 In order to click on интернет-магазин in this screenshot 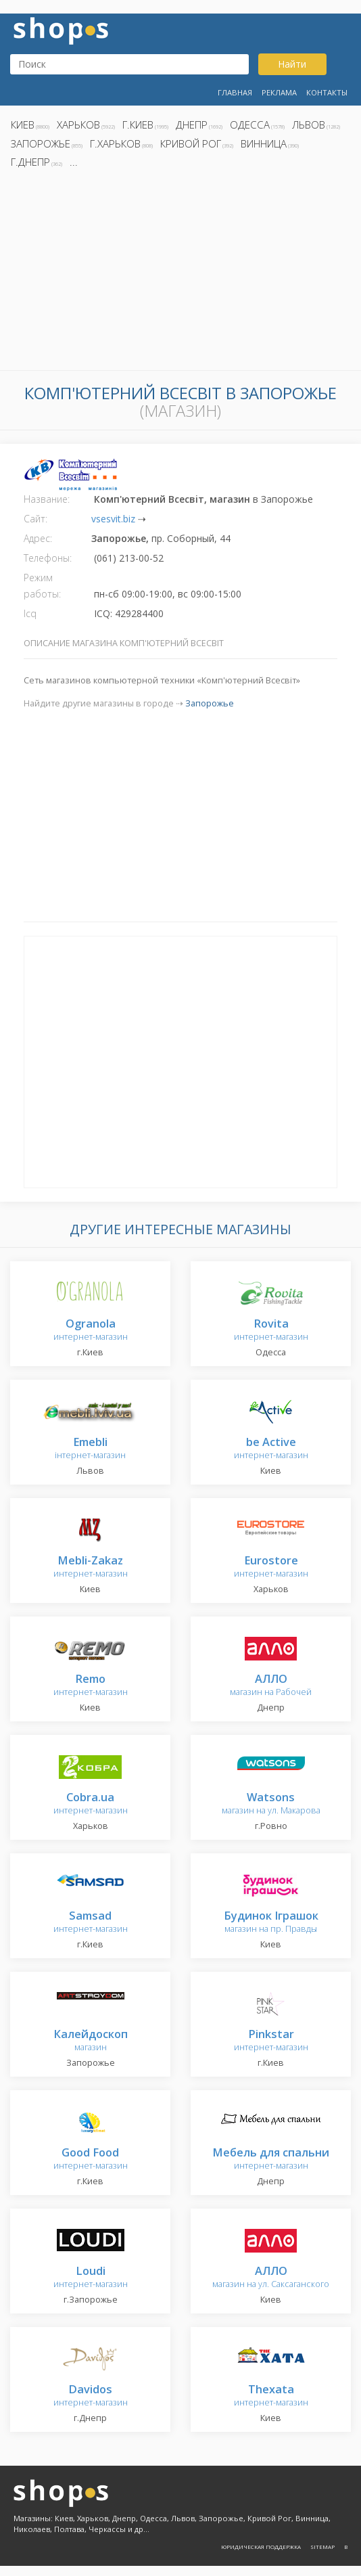, I will do `click(90, 1330)`.